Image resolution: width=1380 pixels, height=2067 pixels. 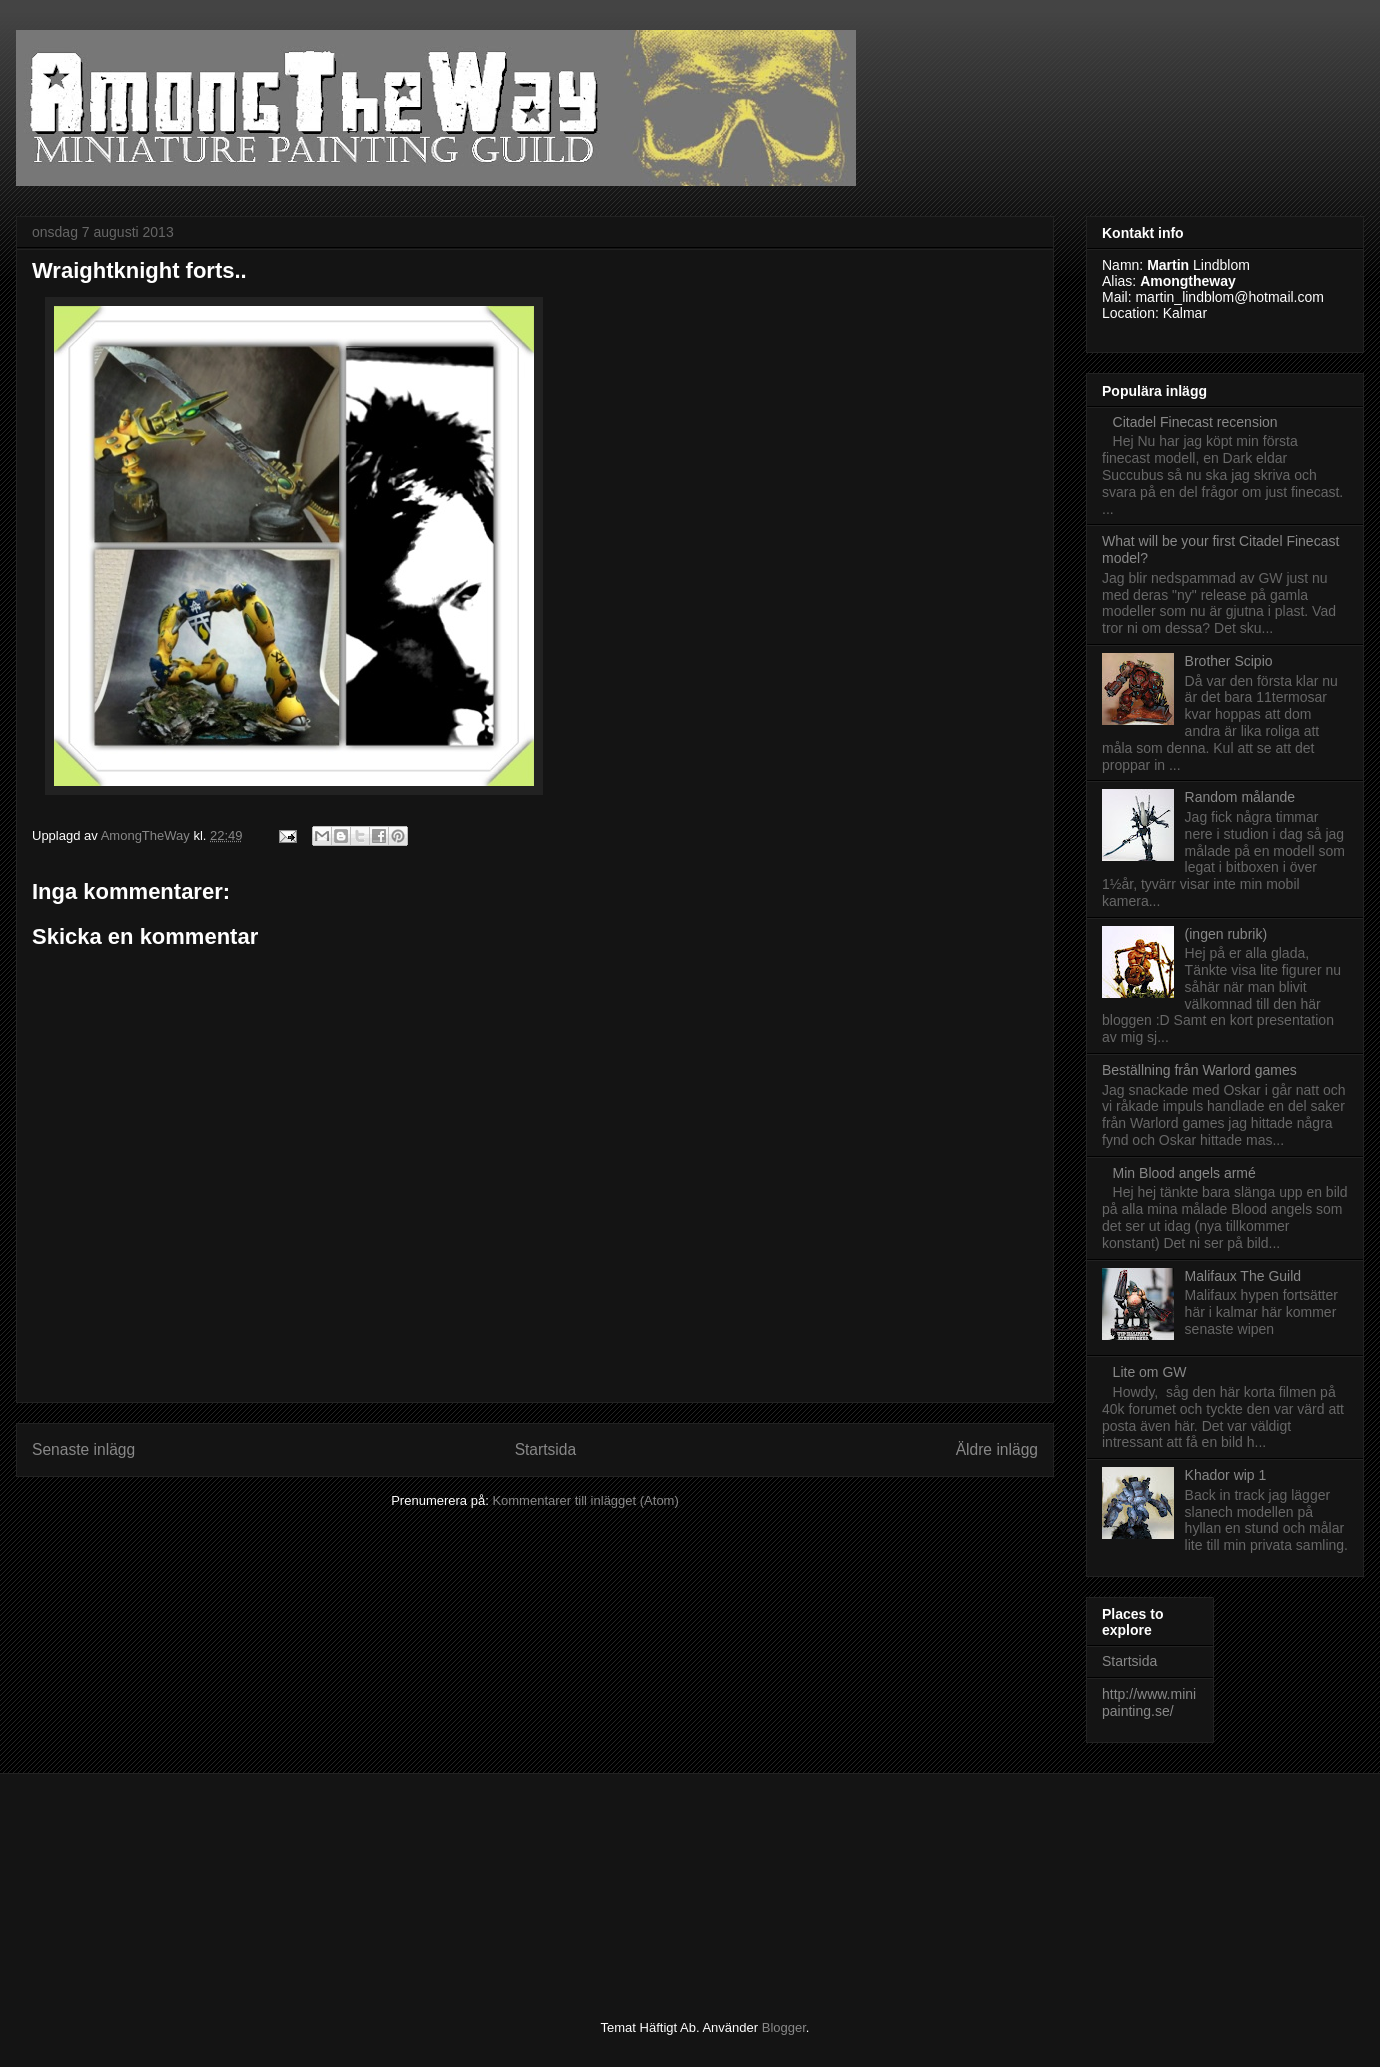 I want to click on Startsida, so click(x=546, y=1449).